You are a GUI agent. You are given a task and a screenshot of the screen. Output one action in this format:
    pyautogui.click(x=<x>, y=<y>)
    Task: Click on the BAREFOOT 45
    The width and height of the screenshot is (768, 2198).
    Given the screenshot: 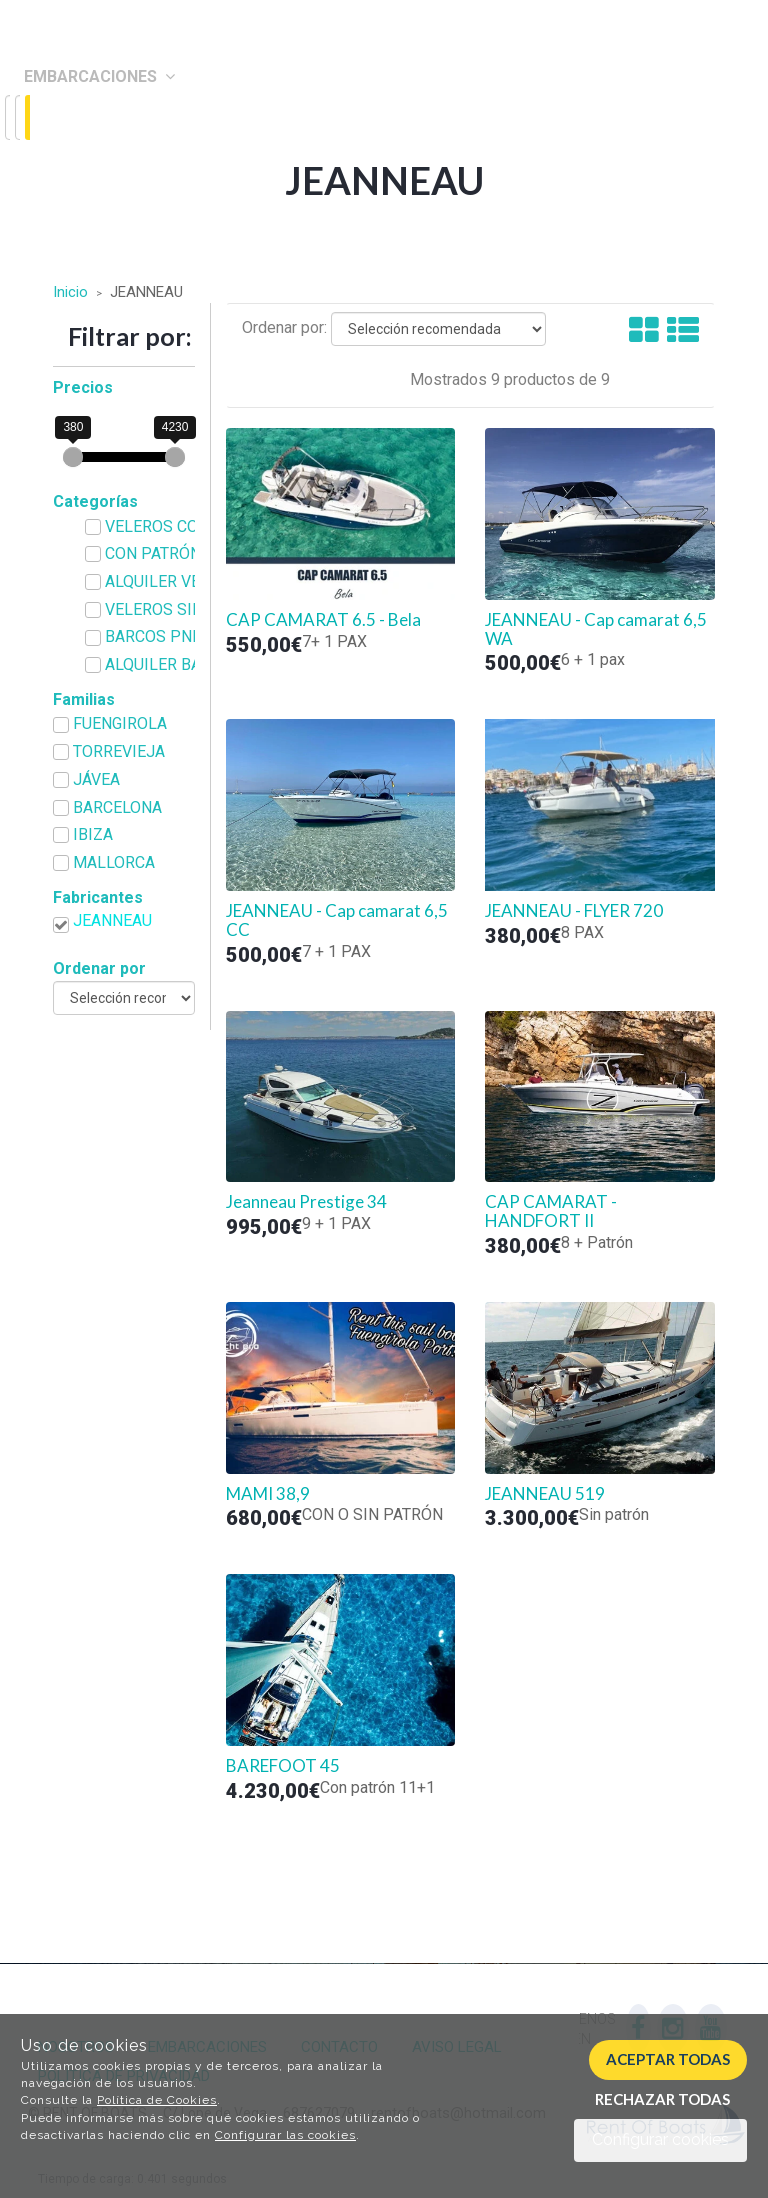 What is the action you would take?
    pyautogui.click(x=283, y=1766)
    